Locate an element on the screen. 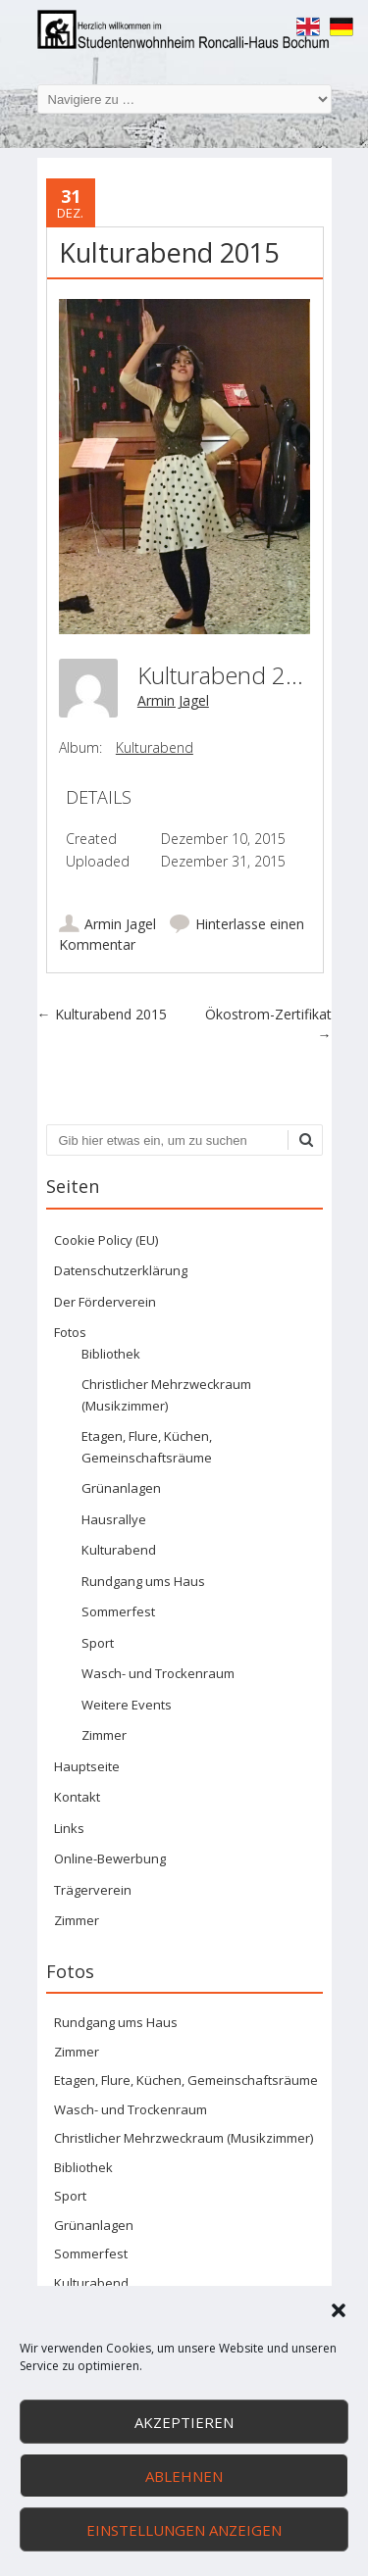 The image size is (368, 2576). Cookie Policy (EU) is located at coordinates (106, 1240).